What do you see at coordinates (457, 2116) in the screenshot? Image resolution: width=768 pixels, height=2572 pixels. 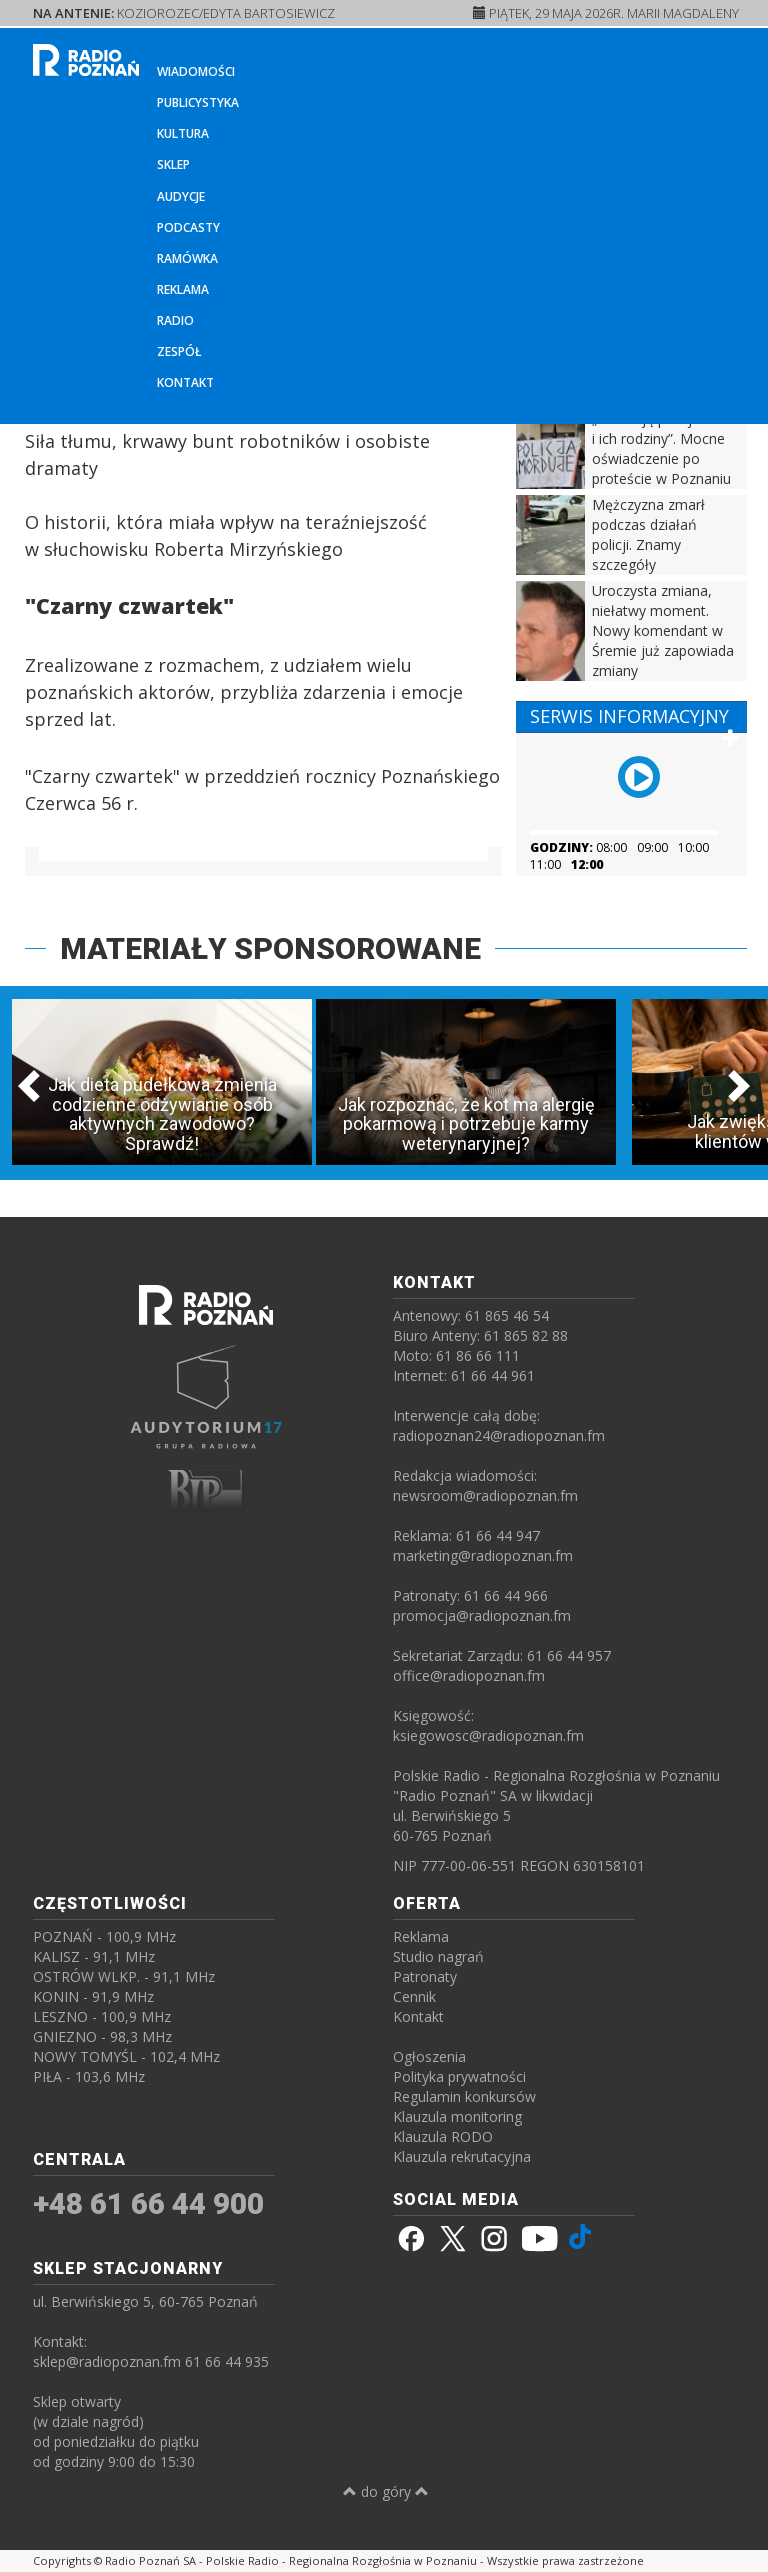 I see `Klauzula monitoring` at bounding box center [457, 2116].